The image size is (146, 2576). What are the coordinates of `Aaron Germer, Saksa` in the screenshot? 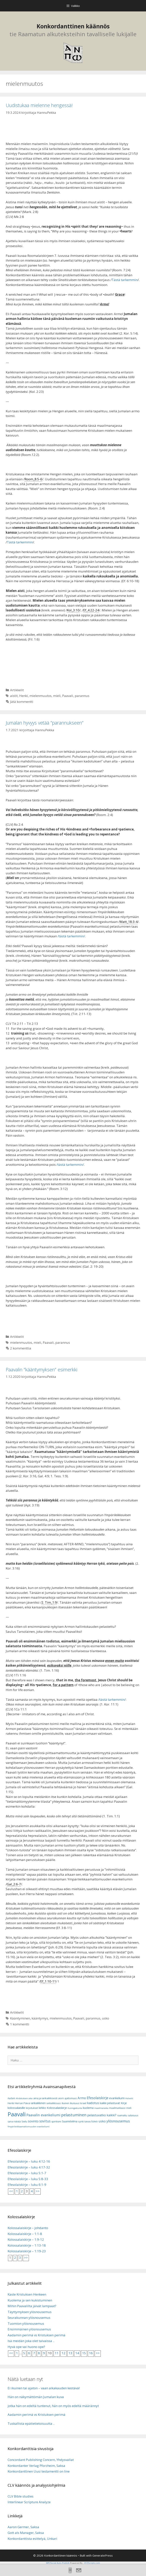 It's located at (23, 2527).